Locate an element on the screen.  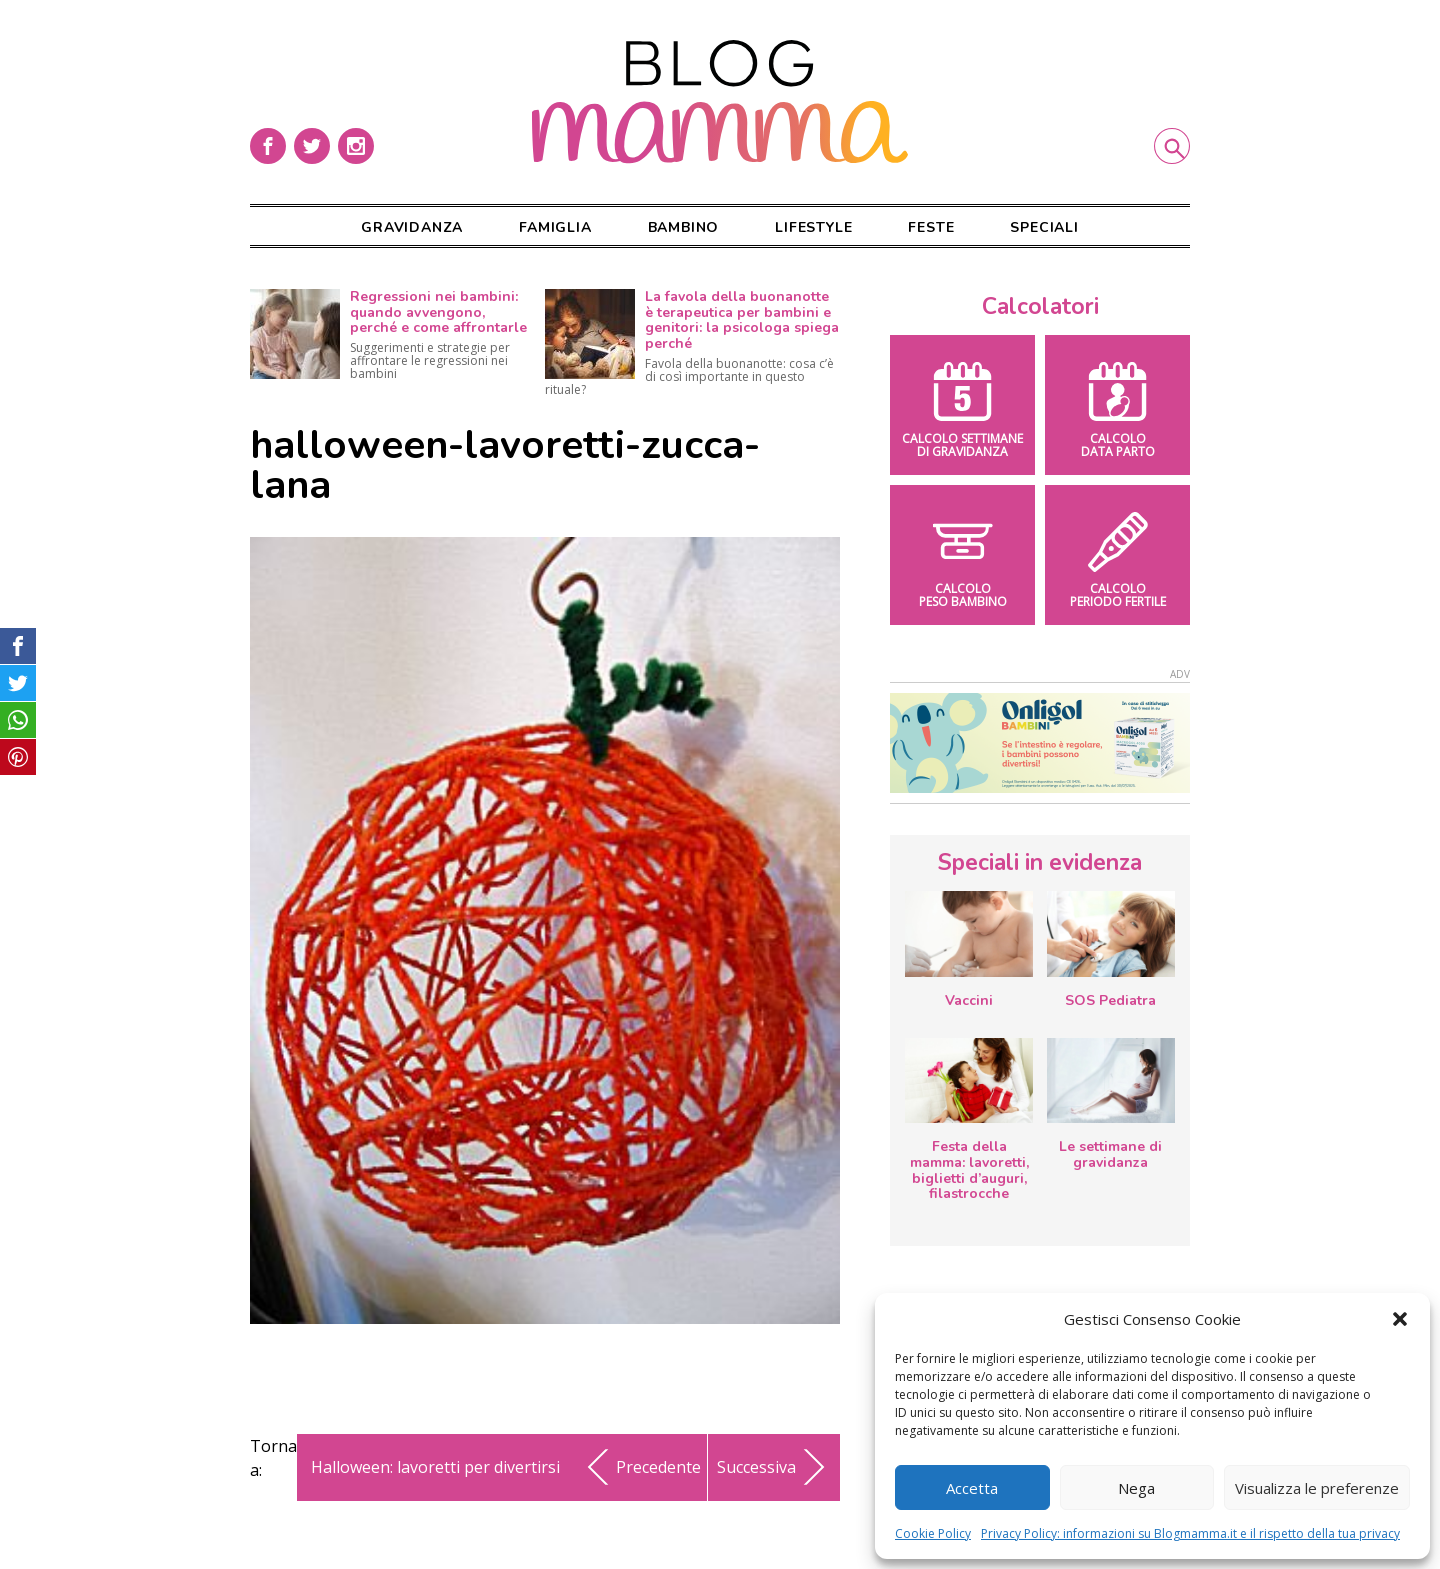
Visualizza le preferenze is located at coordinates (1317, 1488).